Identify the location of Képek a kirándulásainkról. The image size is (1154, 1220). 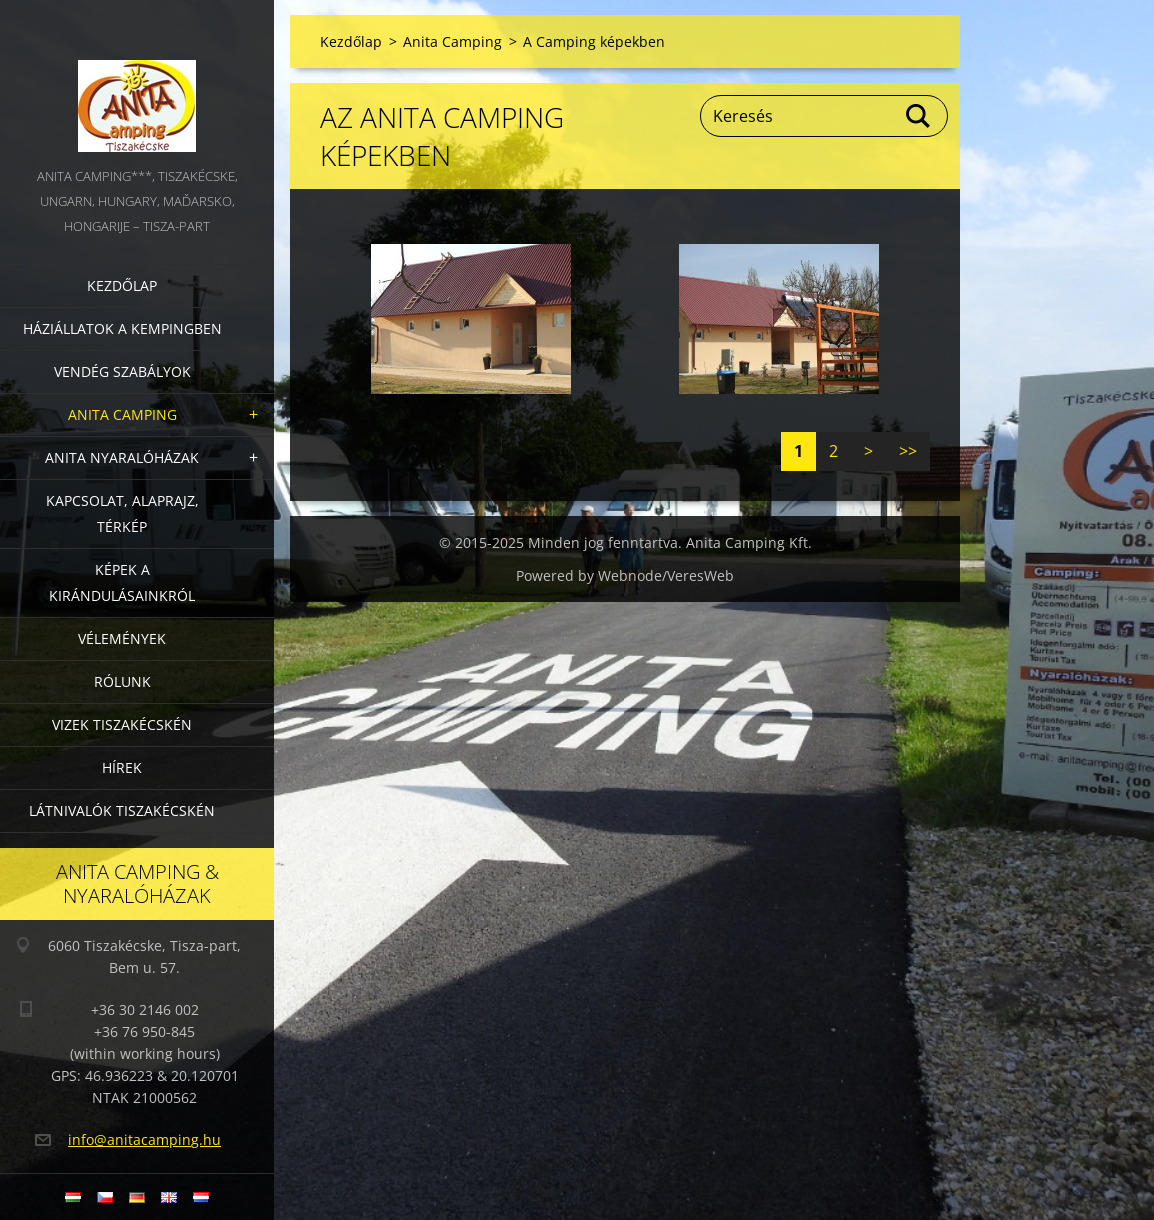
(122, 582).